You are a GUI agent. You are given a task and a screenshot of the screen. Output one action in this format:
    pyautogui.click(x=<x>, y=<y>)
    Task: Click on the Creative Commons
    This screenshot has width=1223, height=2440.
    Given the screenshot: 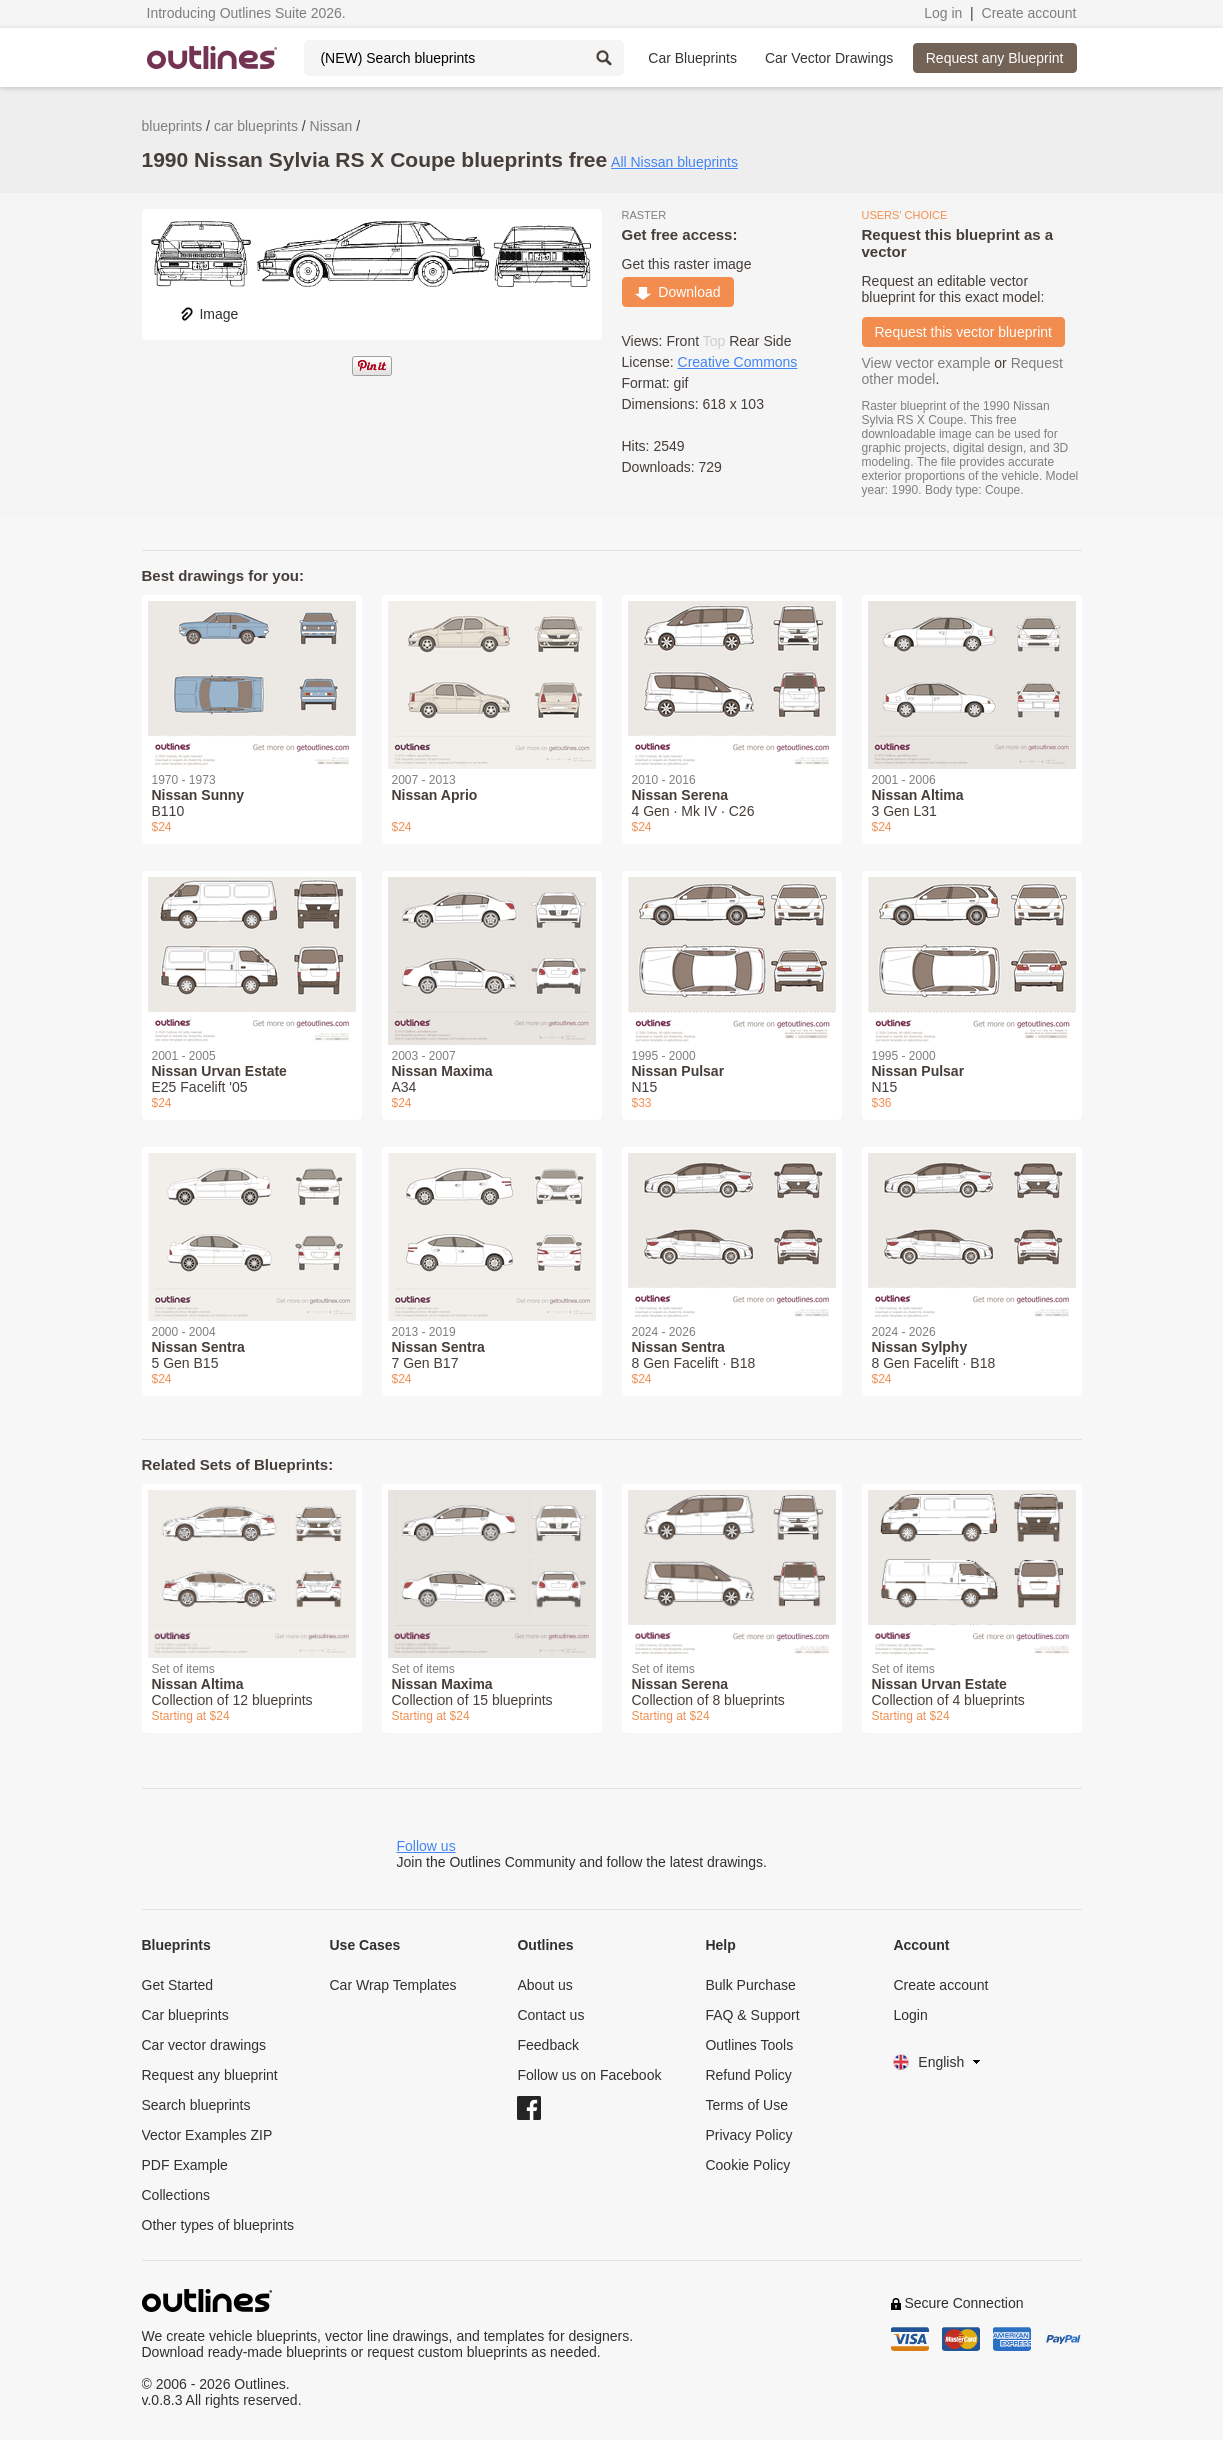 What is the action you would take?
    pyautogui.click(x=738, y=362)
    